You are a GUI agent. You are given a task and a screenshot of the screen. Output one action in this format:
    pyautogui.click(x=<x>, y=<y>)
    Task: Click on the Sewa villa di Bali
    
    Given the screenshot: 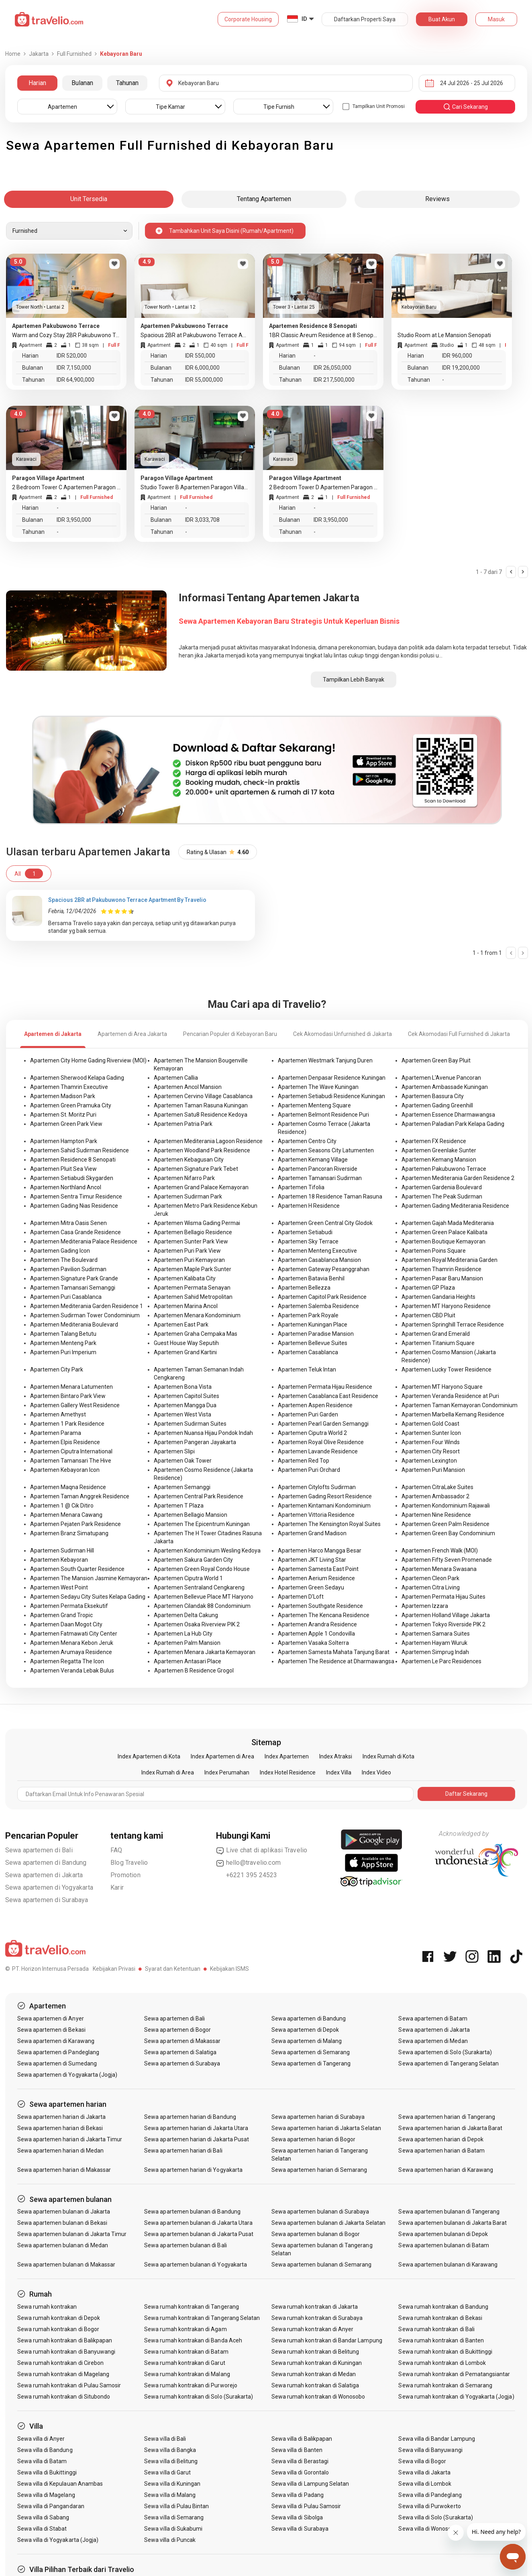 What is the action you would take?
    pyautogui.click(x=165, y=2439)
    